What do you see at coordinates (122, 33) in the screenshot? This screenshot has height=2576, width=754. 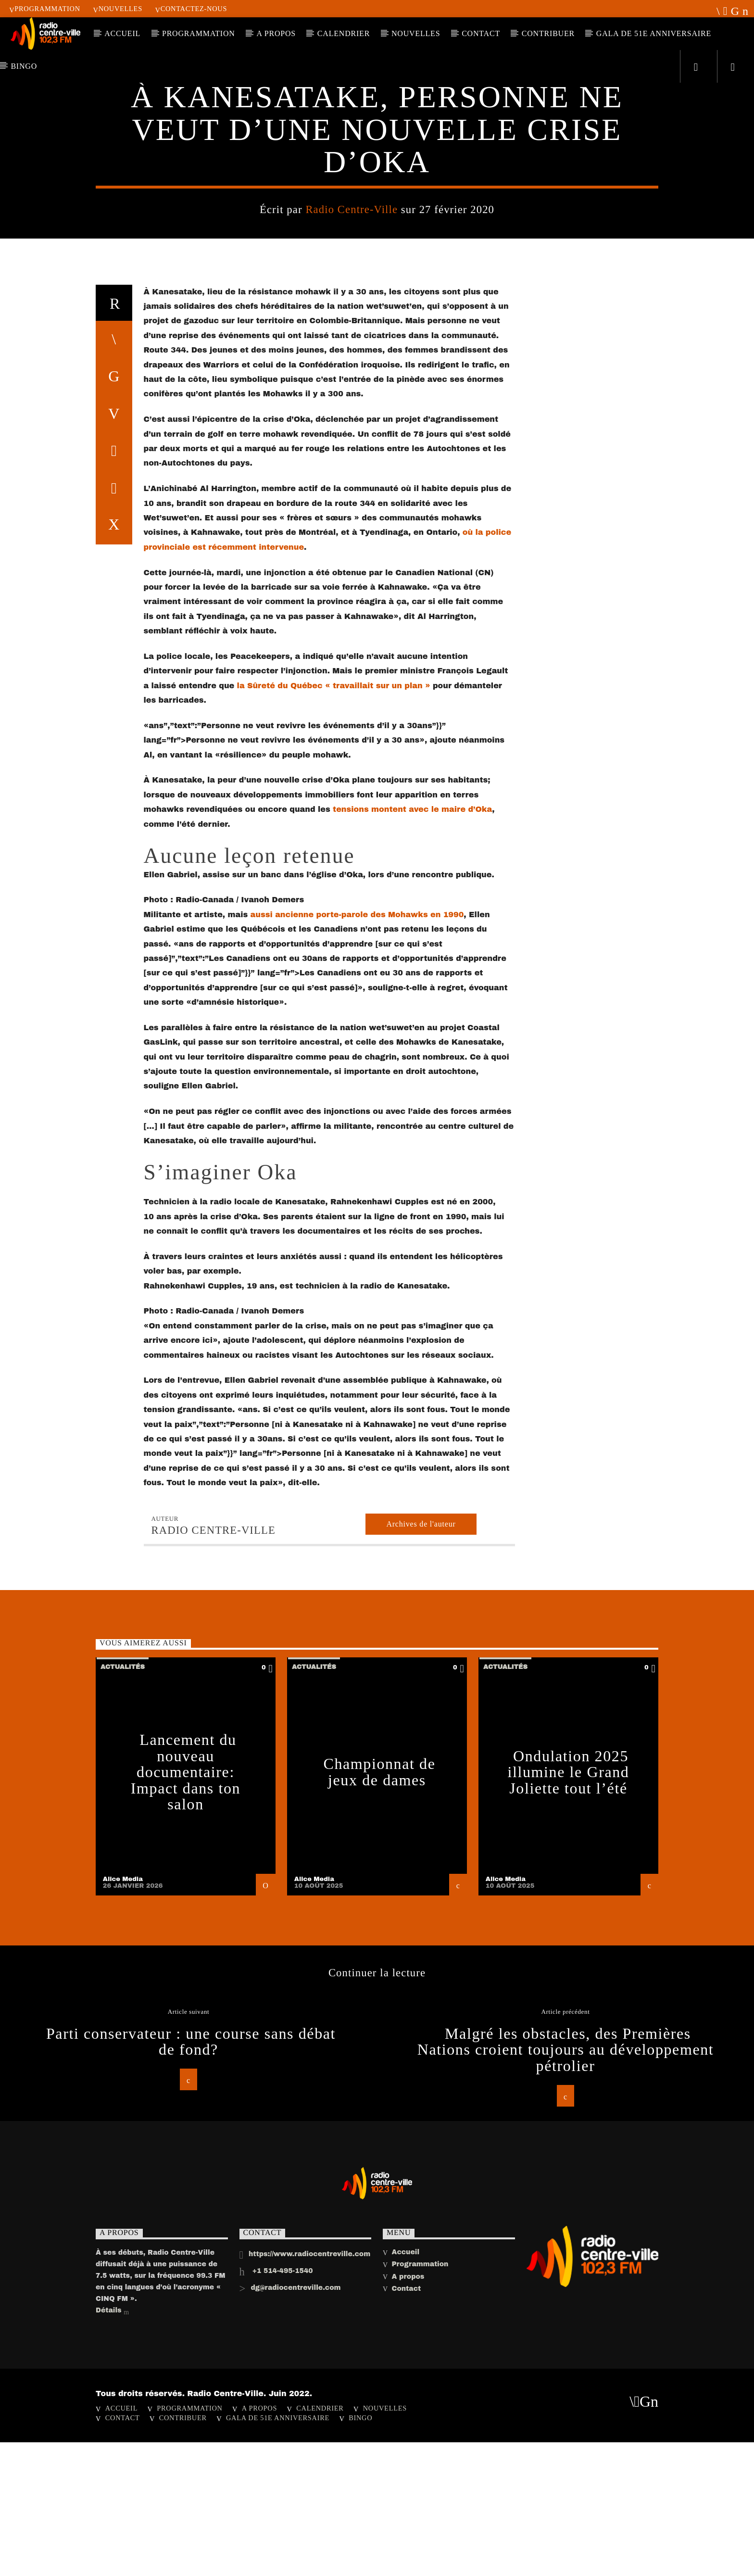 I see `ACCUEIL` at bounding box center [122, 33].